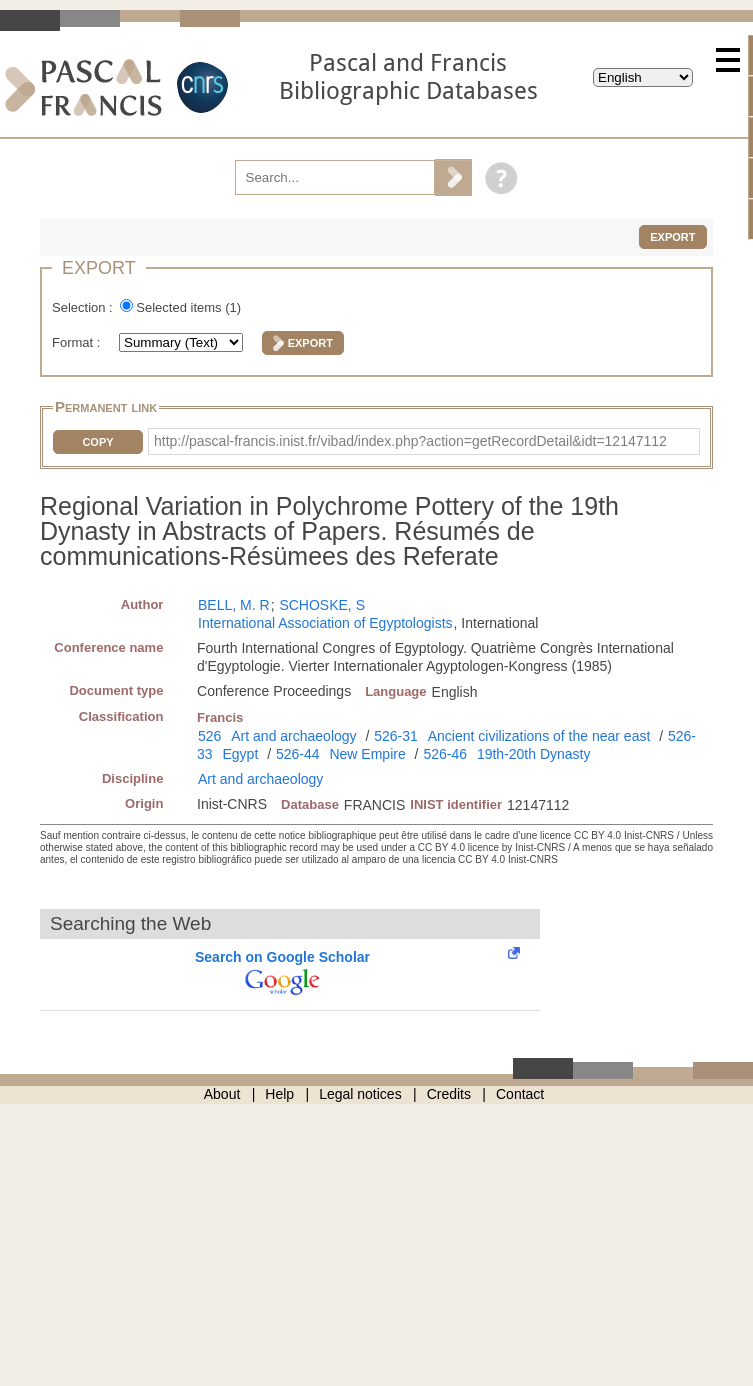 Image resolution: width=753 pixels, height=1386 pixels. I want to click on Credits, so click(449, 1094).